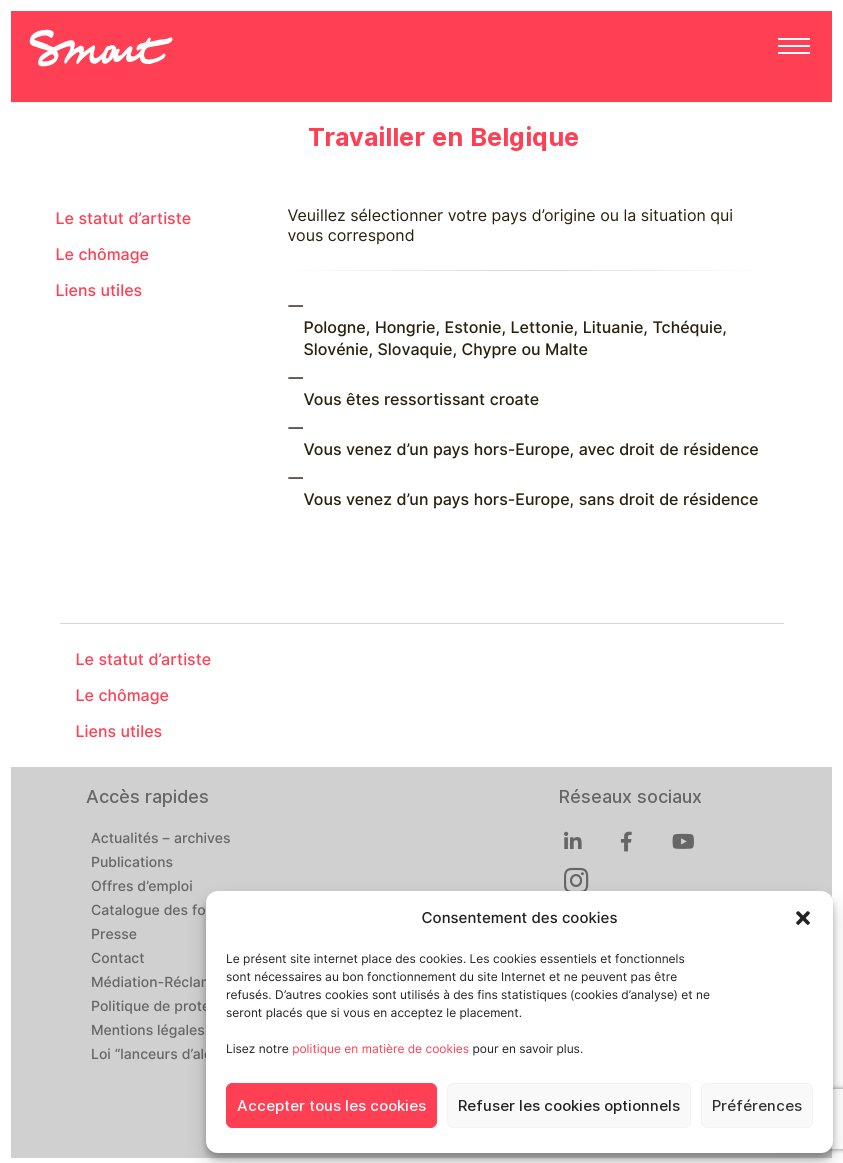  I want to click on Médiation-Réclamation, so click(169, 983).